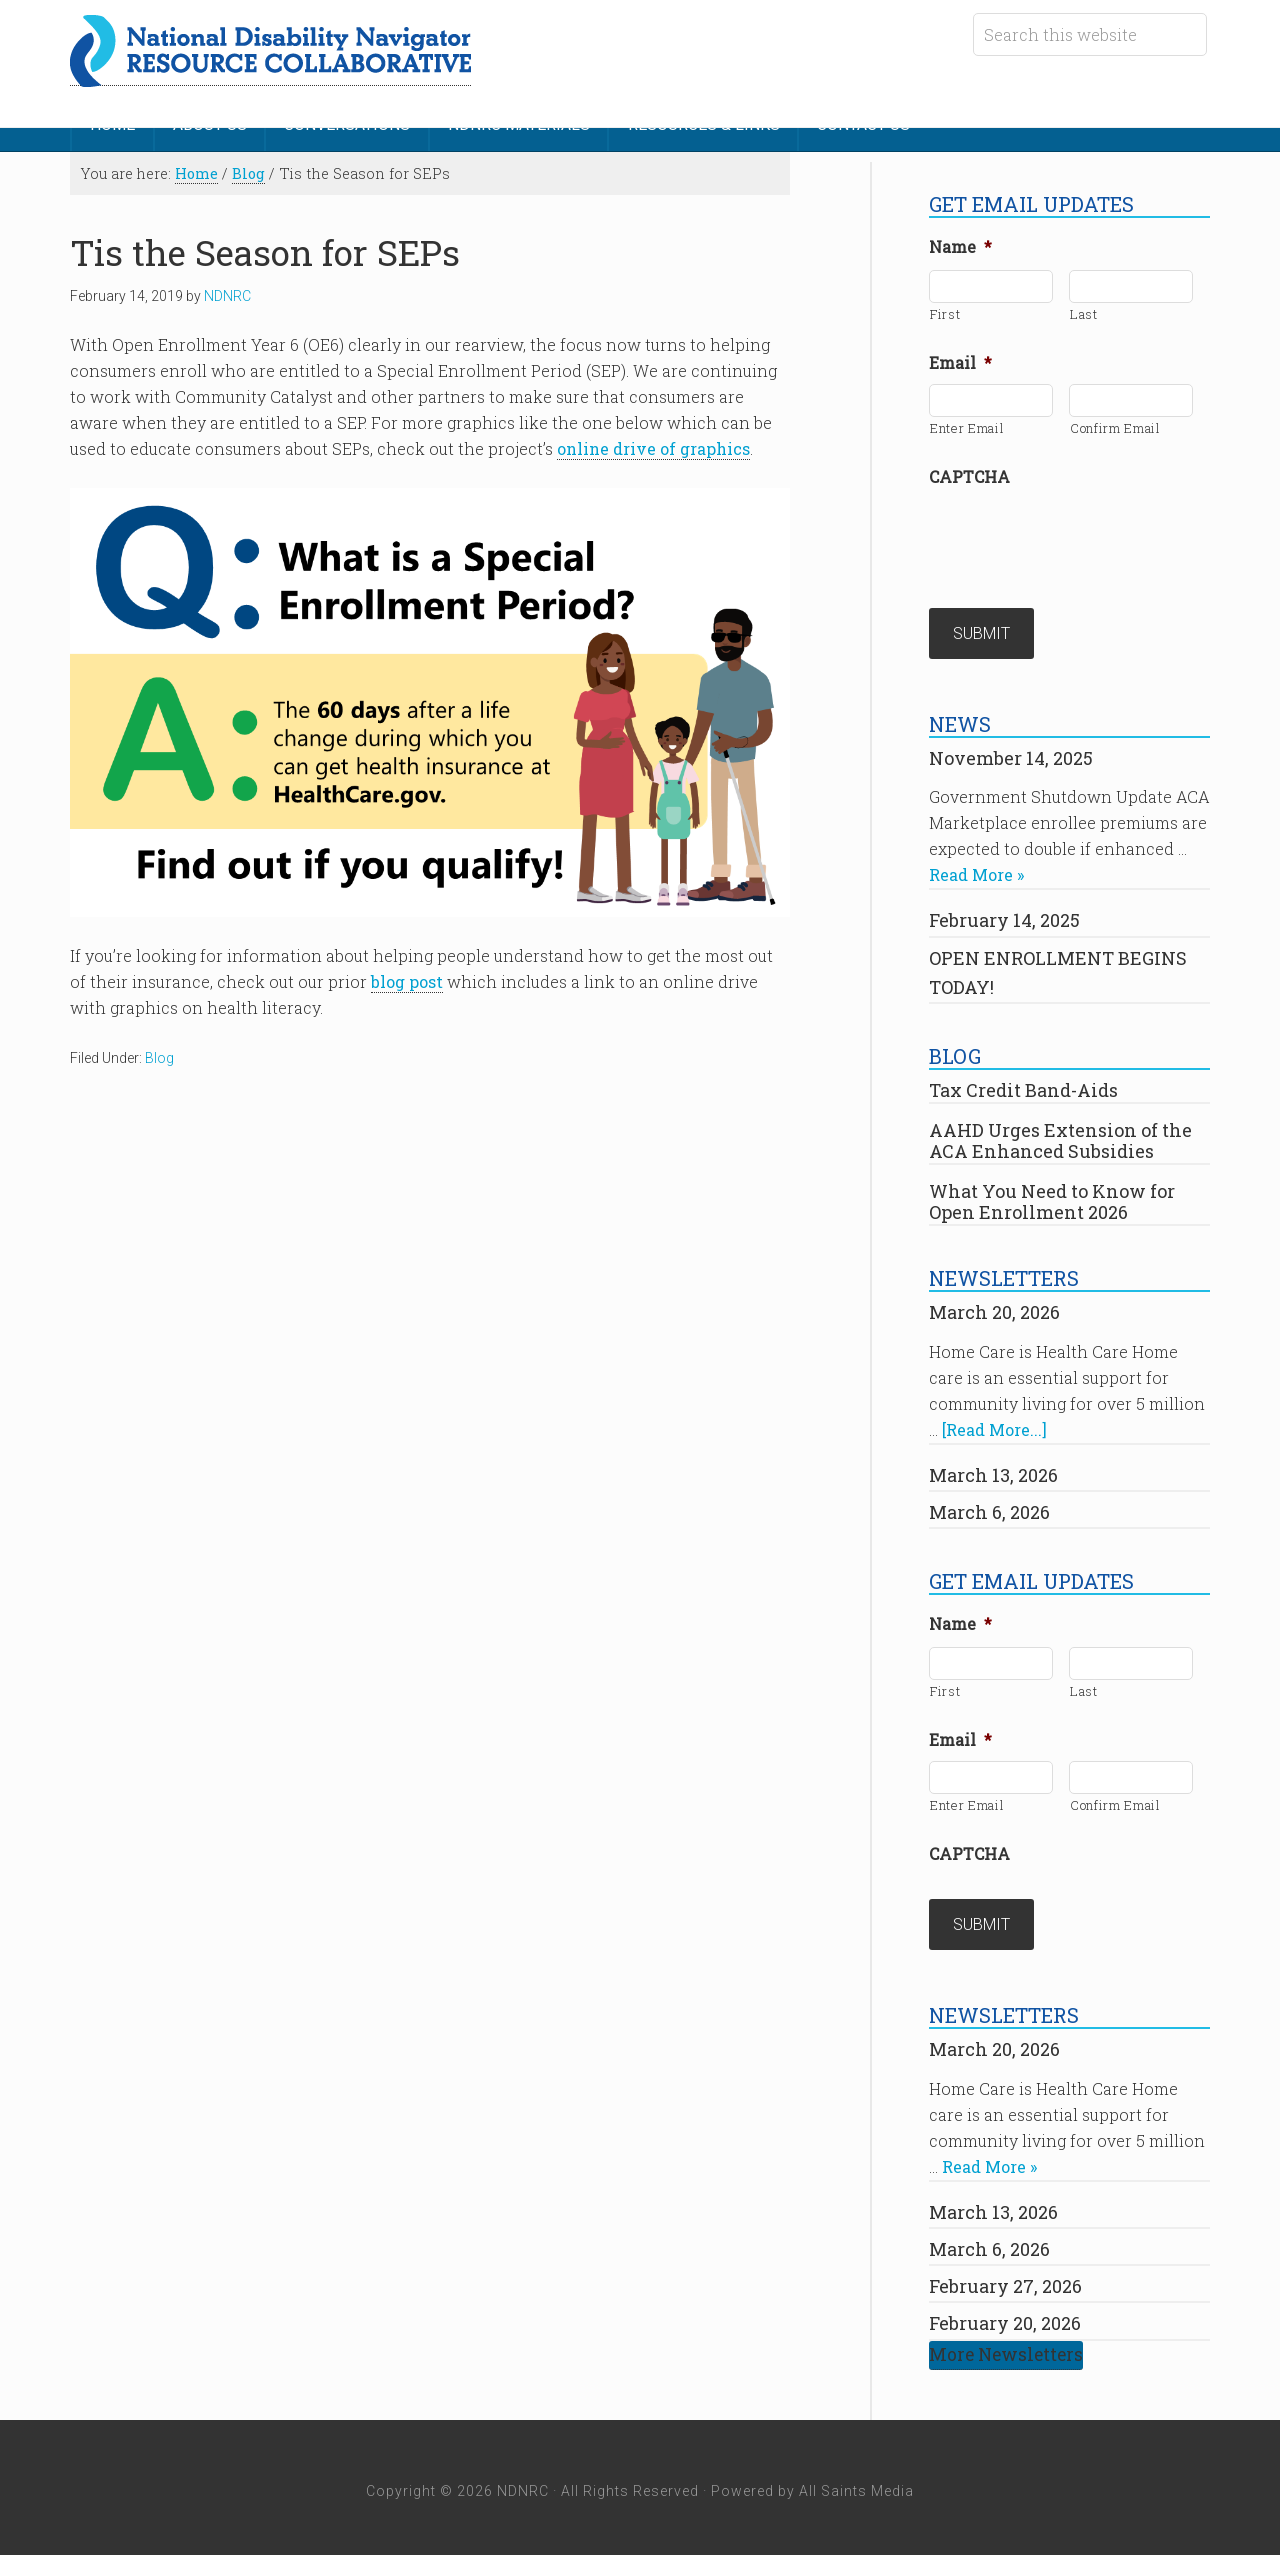 The height and width of the screenshot is (2555, 1280). I want to click on AAHD Urges Extension of the ACA Enhanced Subsidies, so click(1060, 1135).